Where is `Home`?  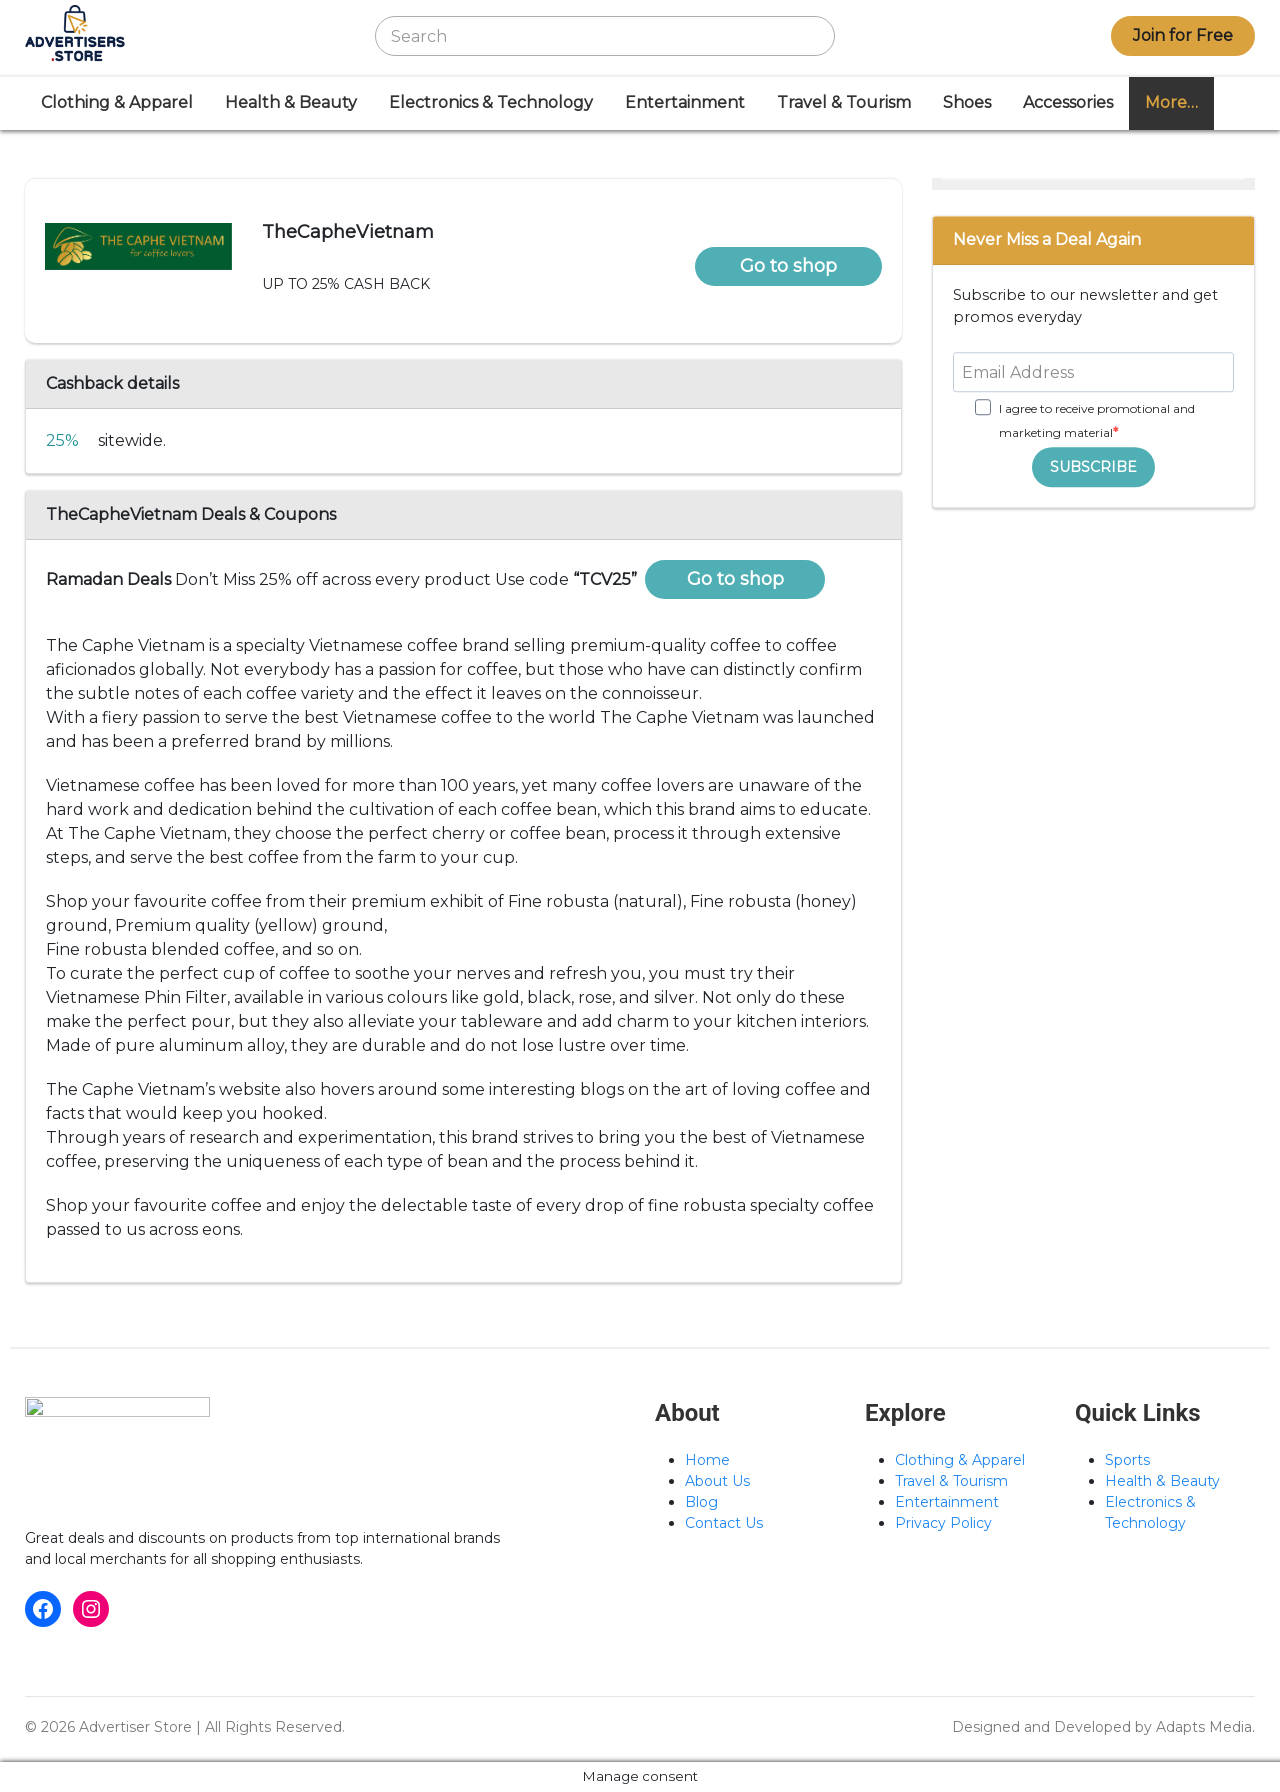
Home is located at coordinates (707, 1460).